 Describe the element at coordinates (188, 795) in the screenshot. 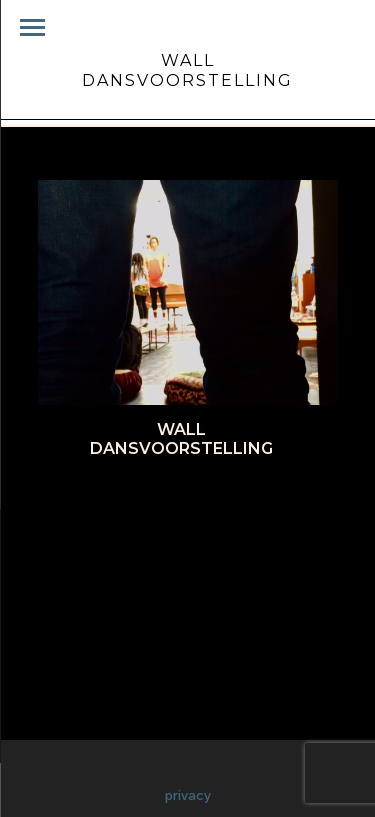

I see `privacy` at that location.